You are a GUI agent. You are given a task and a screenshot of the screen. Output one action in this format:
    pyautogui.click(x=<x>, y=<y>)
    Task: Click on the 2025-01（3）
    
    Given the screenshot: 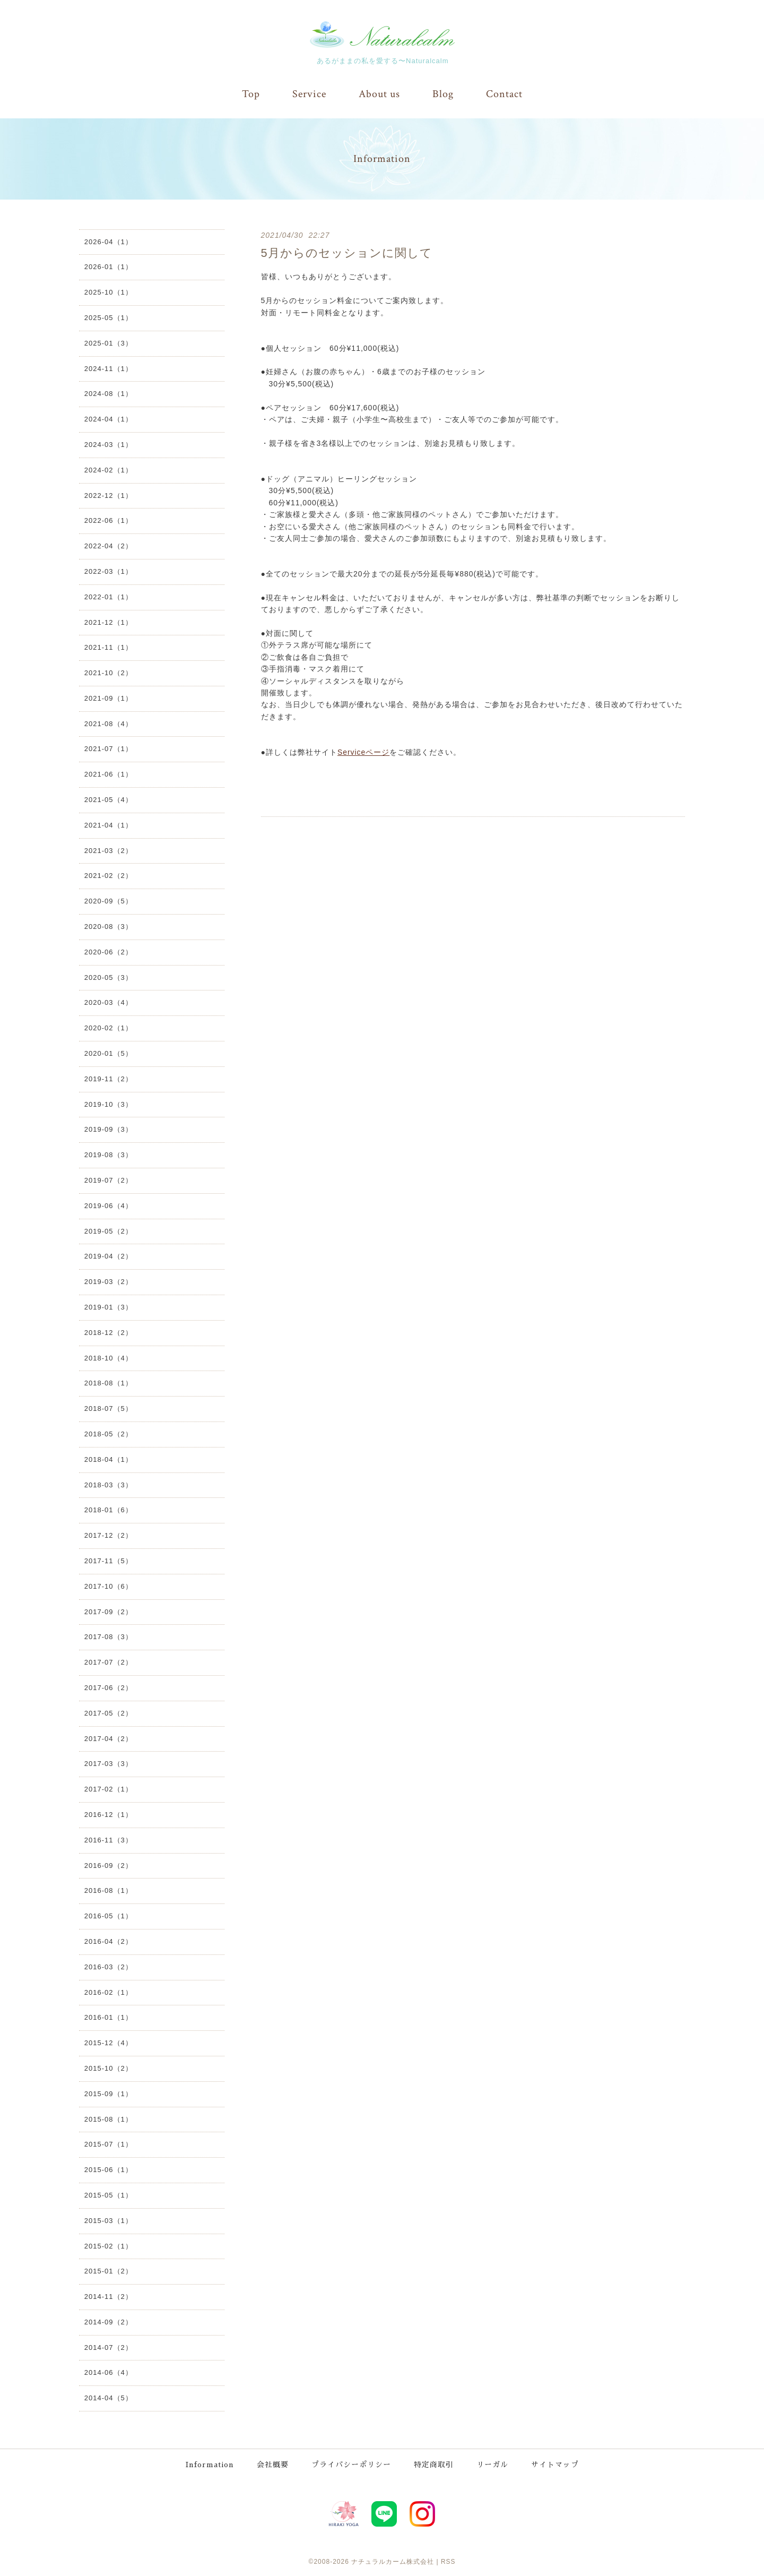 What is the action you would take?
    pyautogui.click(x=108, y=343)
    